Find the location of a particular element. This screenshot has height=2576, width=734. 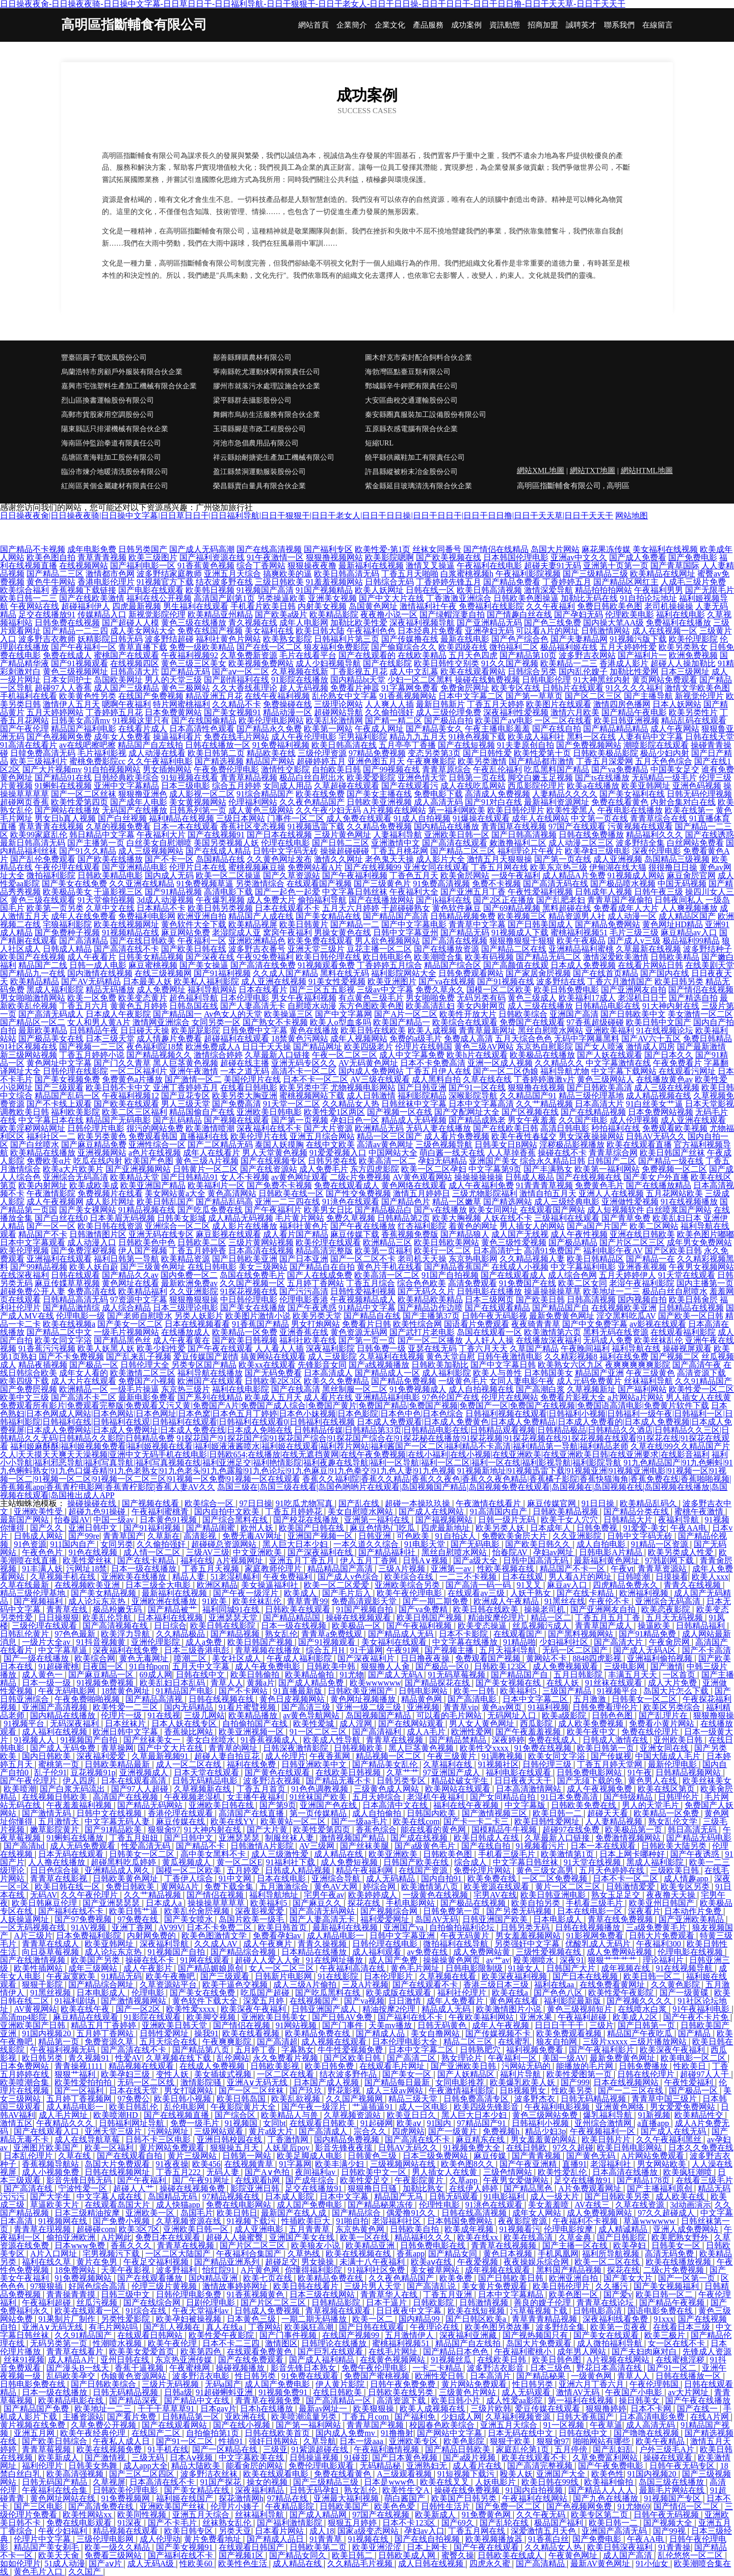

久久精品极品 is located at coordinates (181, 1633).